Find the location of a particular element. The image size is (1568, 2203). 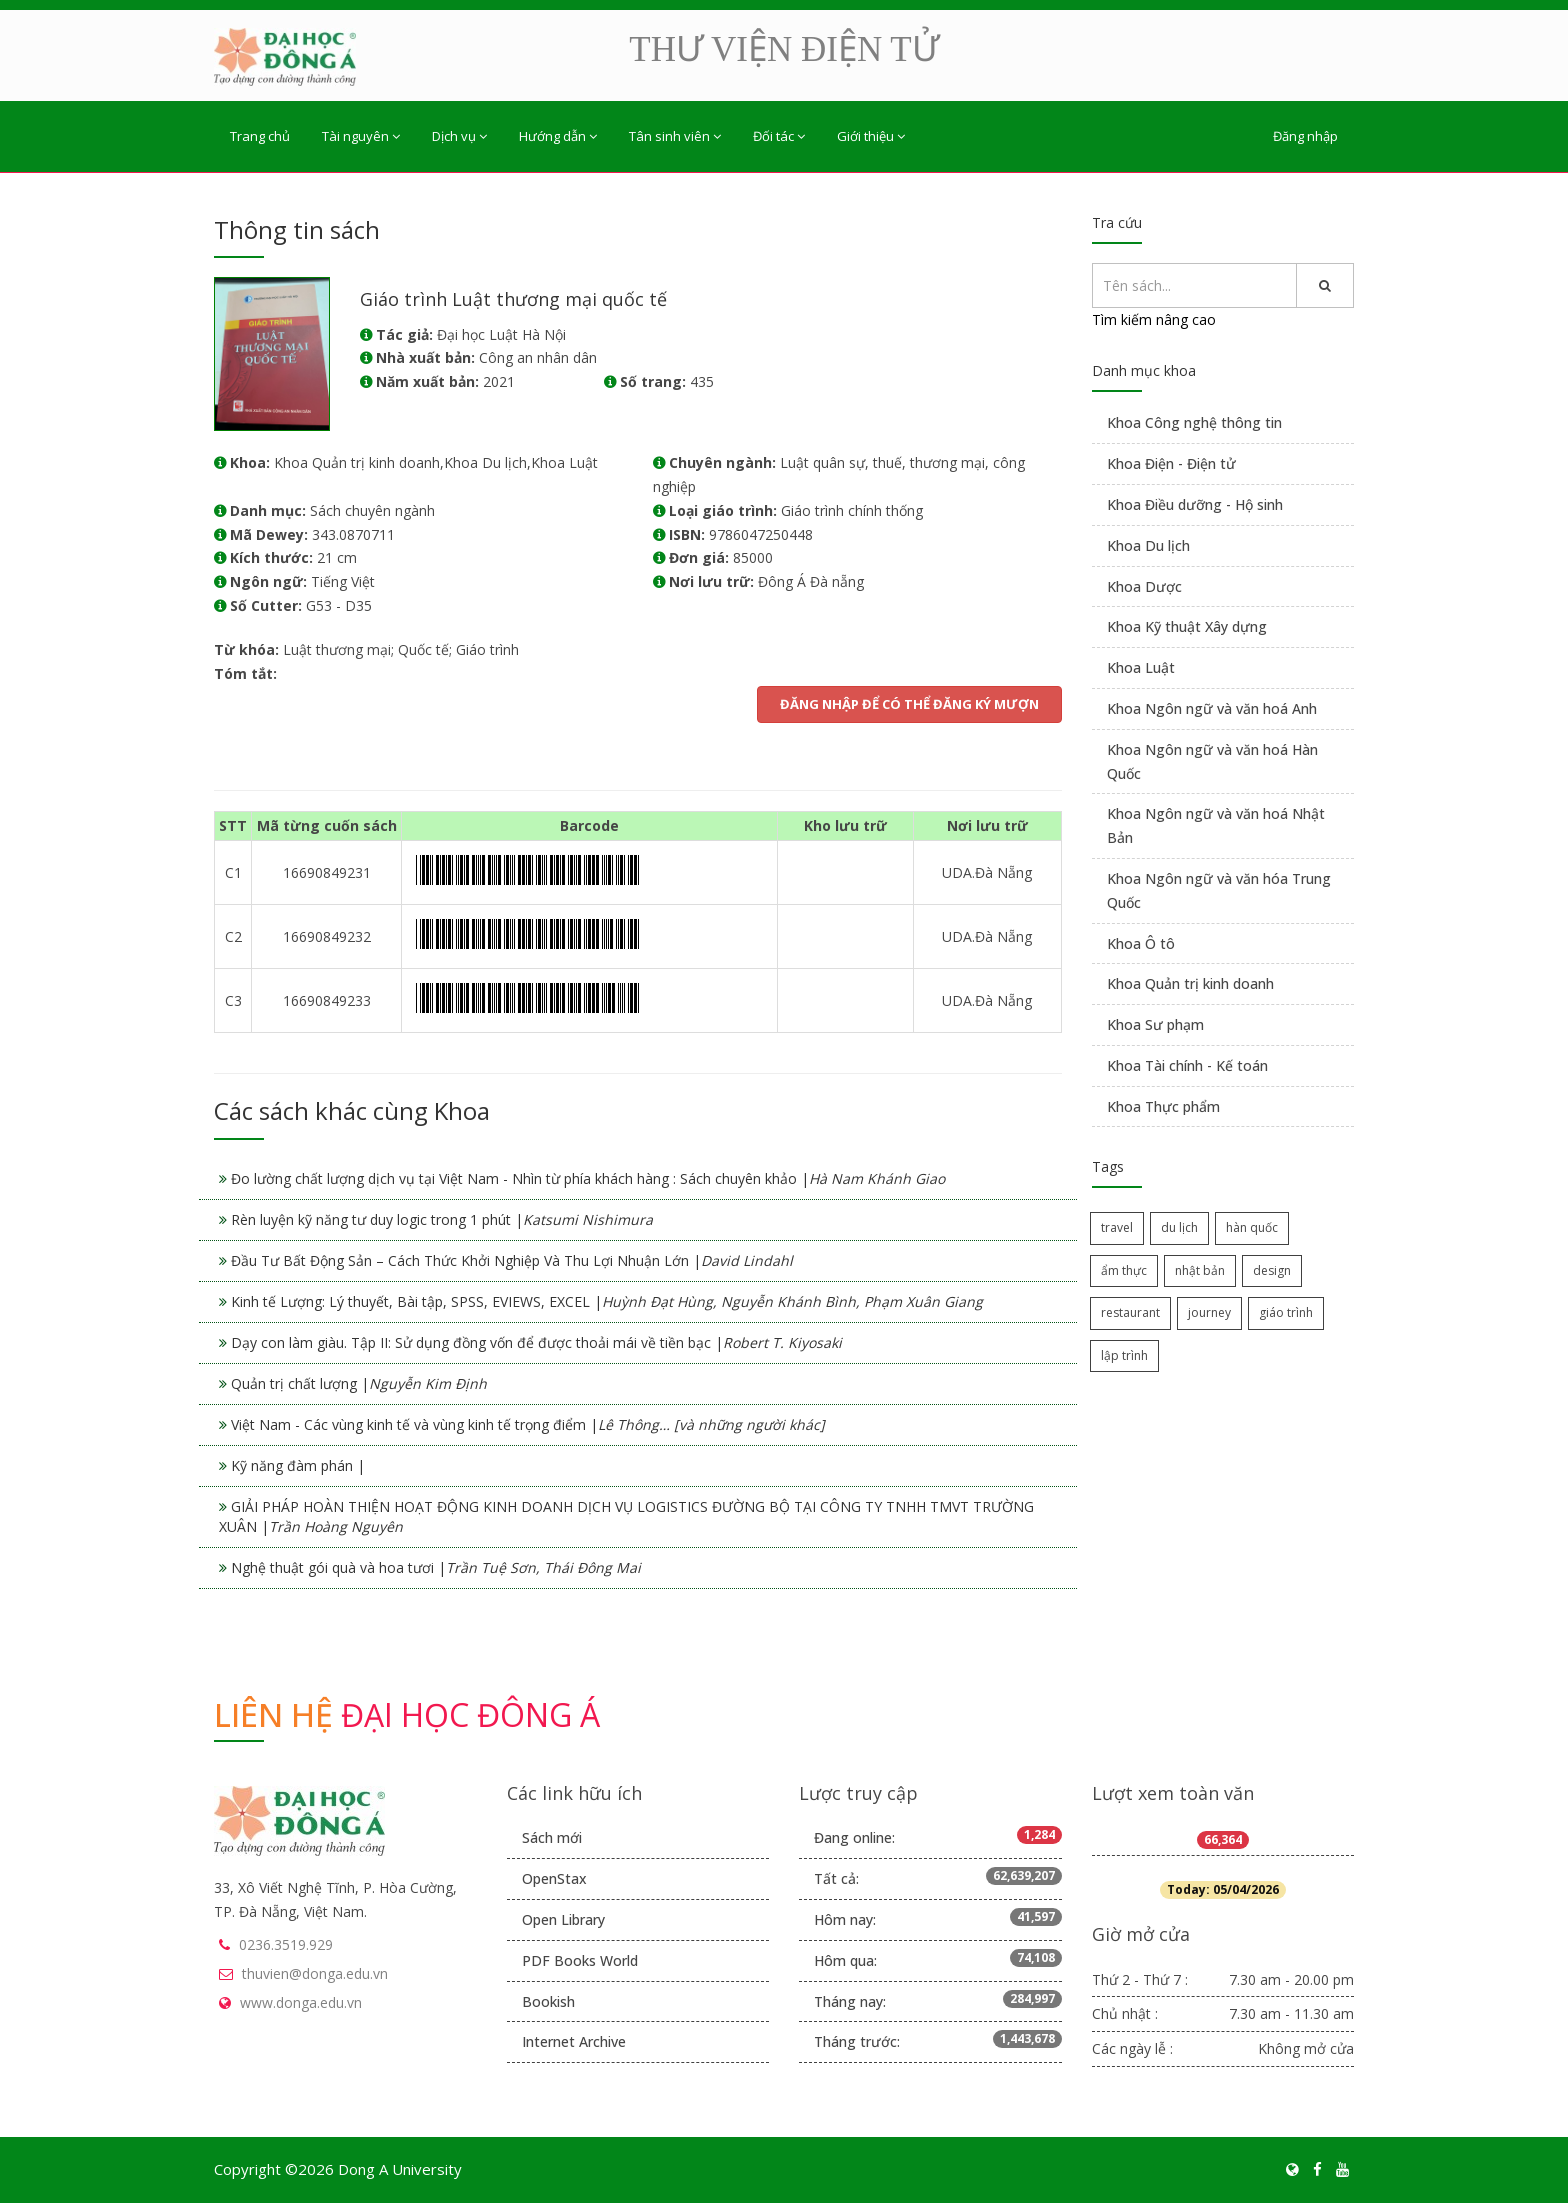

Khoa Sư phạm is located at coordinates (1155, 1024).